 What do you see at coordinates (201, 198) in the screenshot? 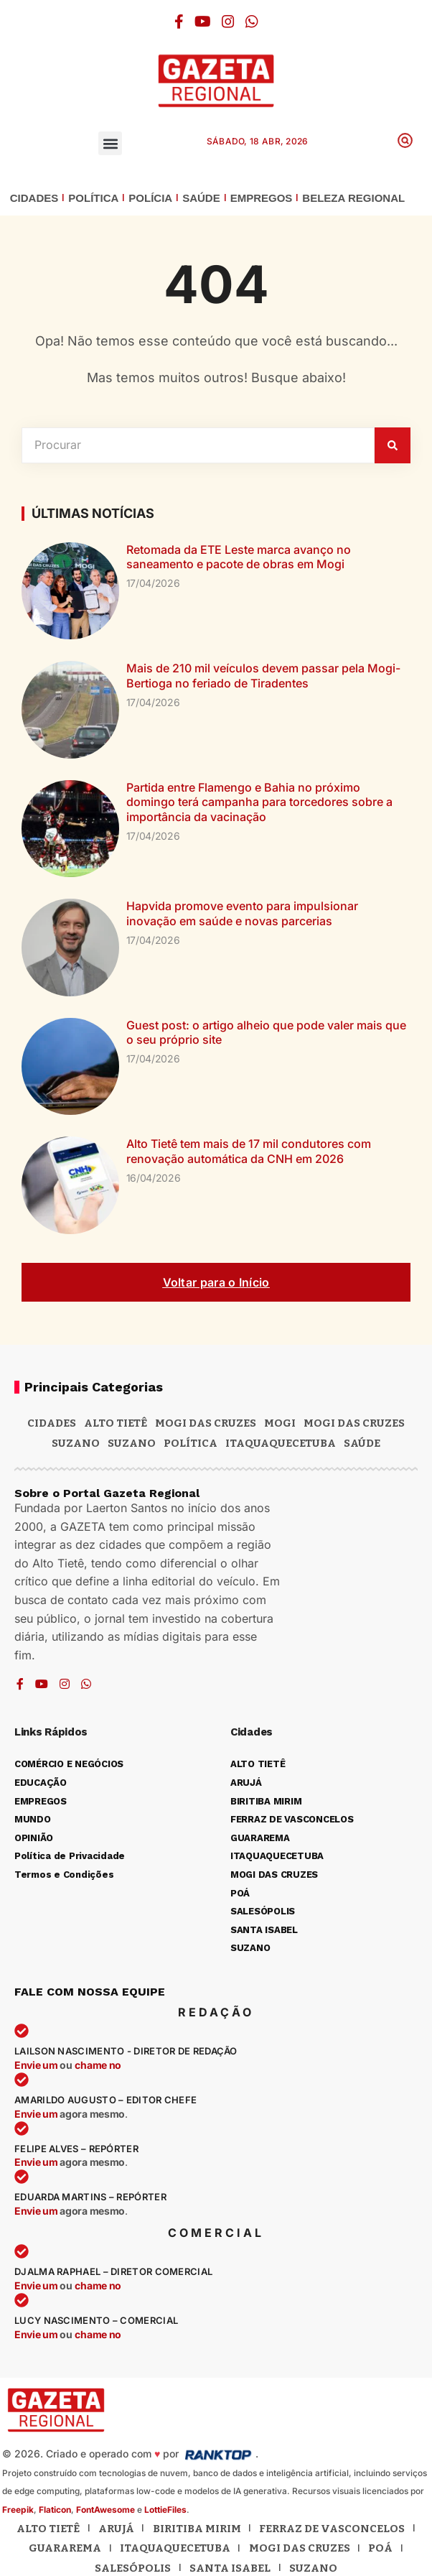
I see `SAÚDE` at bounding box center [201, 198].